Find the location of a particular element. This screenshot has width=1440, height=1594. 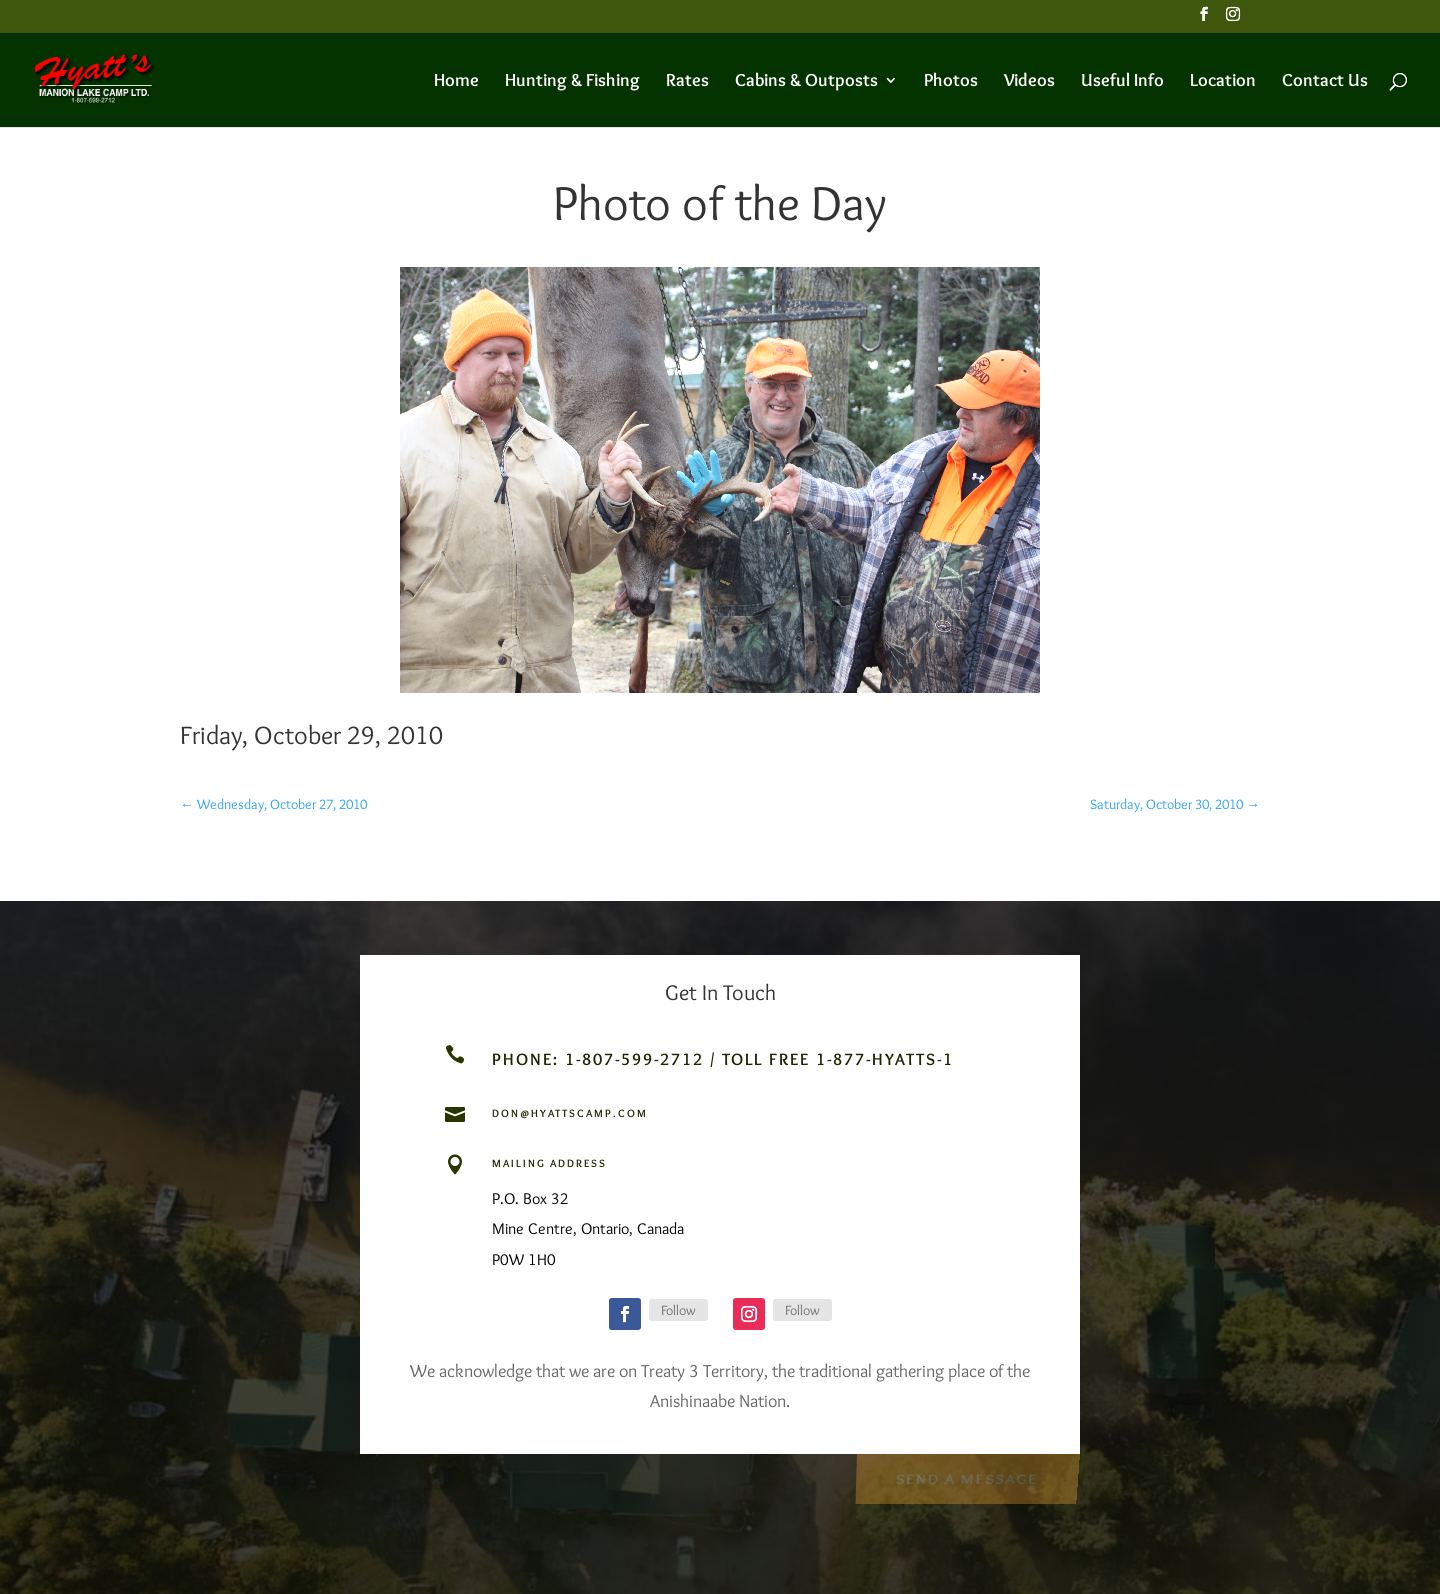

Rates is located at coordinates (687, 82).